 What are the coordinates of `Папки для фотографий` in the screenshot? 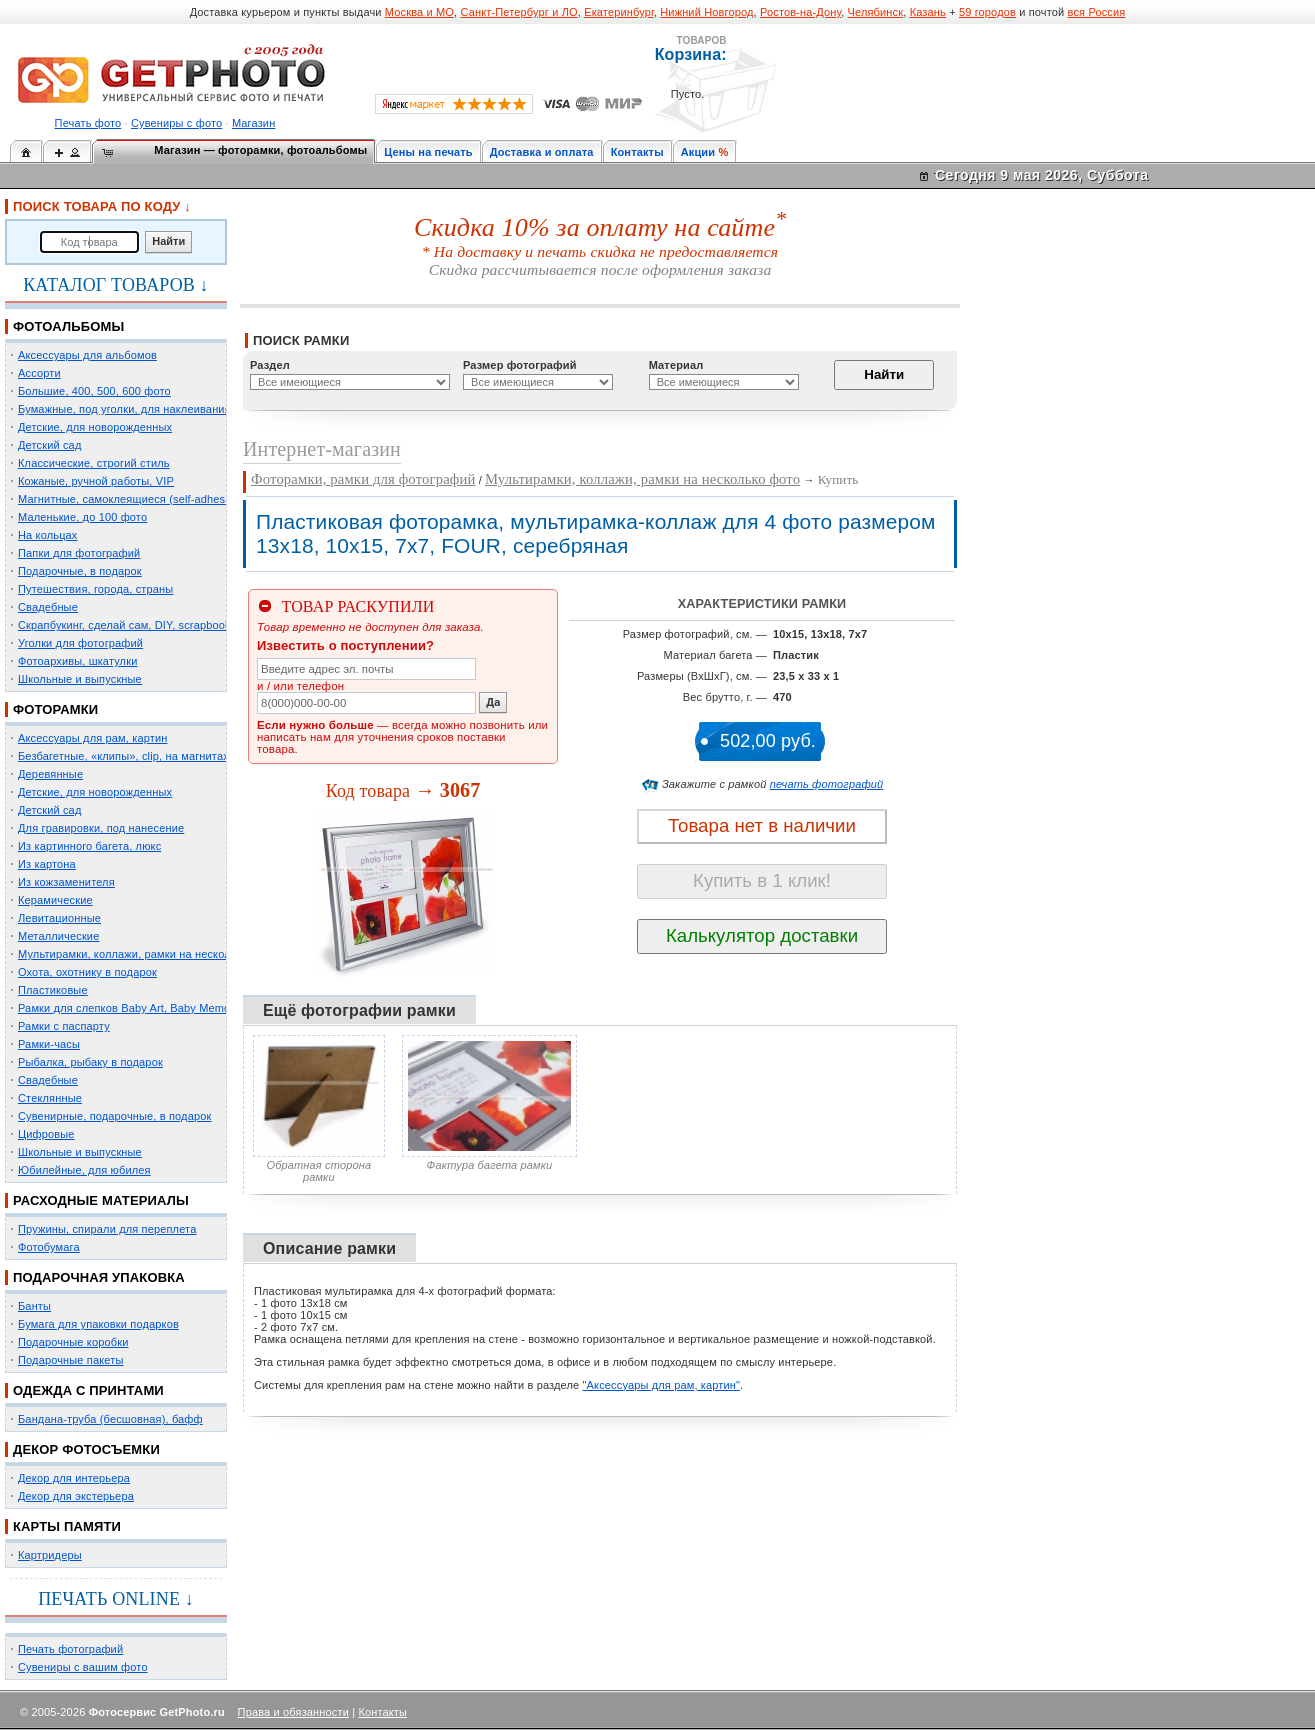 It's located at (79, 553).